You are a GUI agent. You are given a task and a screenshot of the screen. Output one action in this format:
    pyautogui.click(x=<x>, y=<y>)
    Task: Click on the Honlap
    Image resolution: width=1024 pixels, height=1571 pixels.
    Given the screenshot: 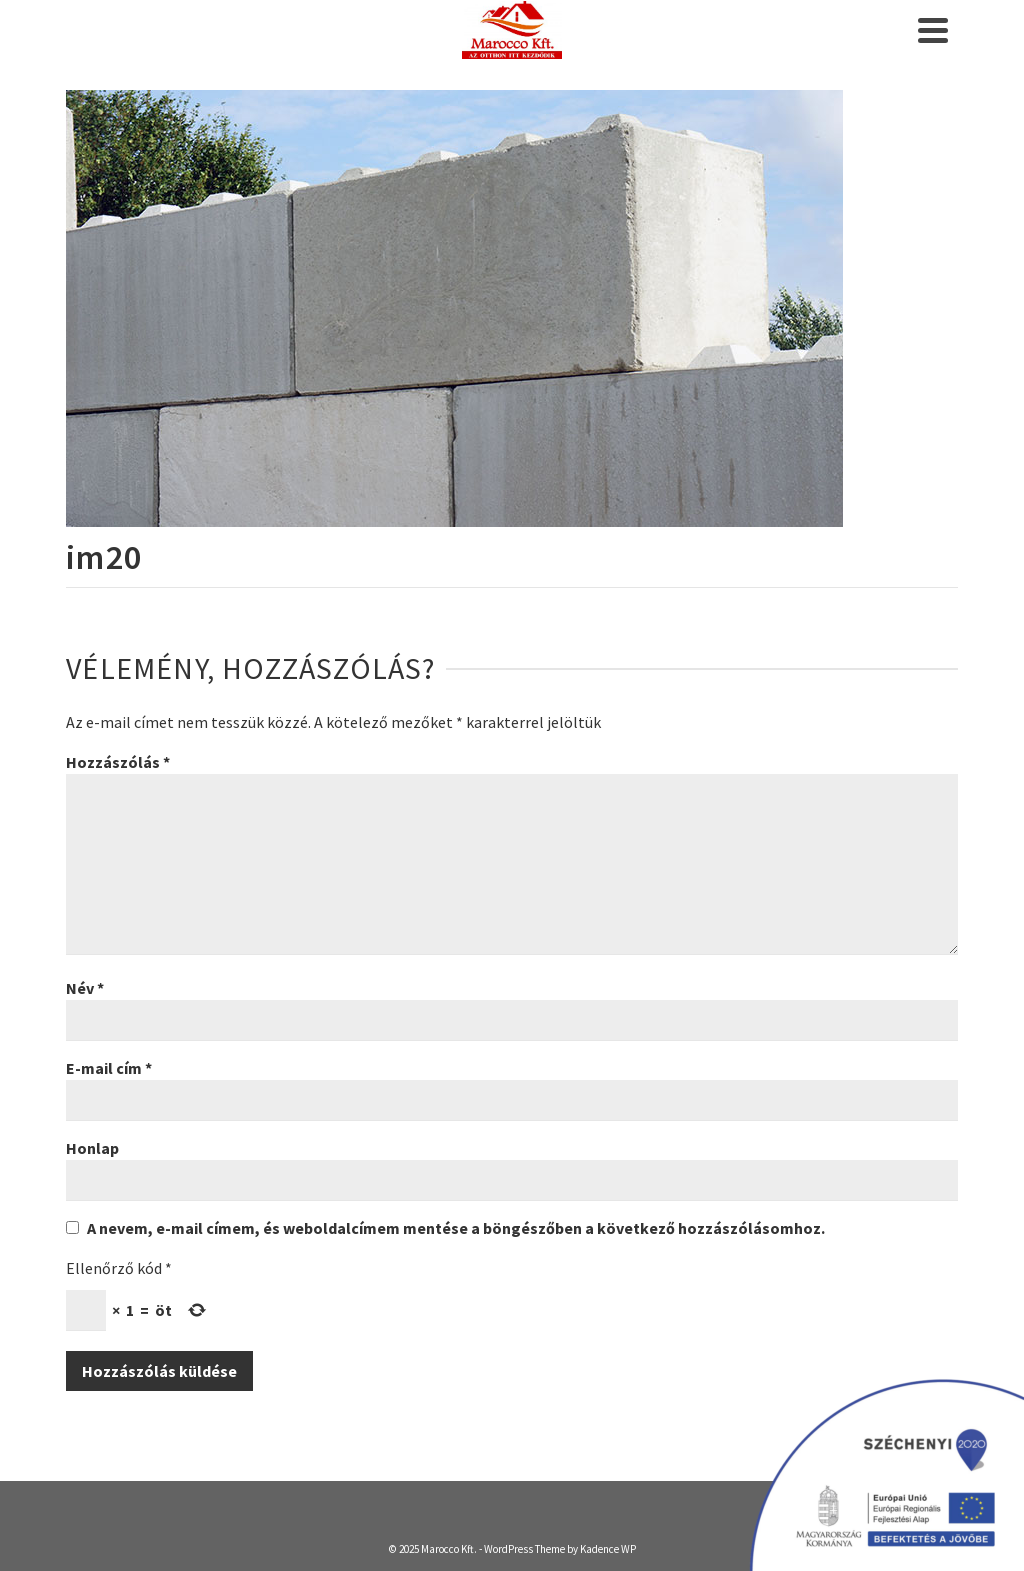 What is the action you would take?
    pyautogui.click(x=92, y=1148)
    